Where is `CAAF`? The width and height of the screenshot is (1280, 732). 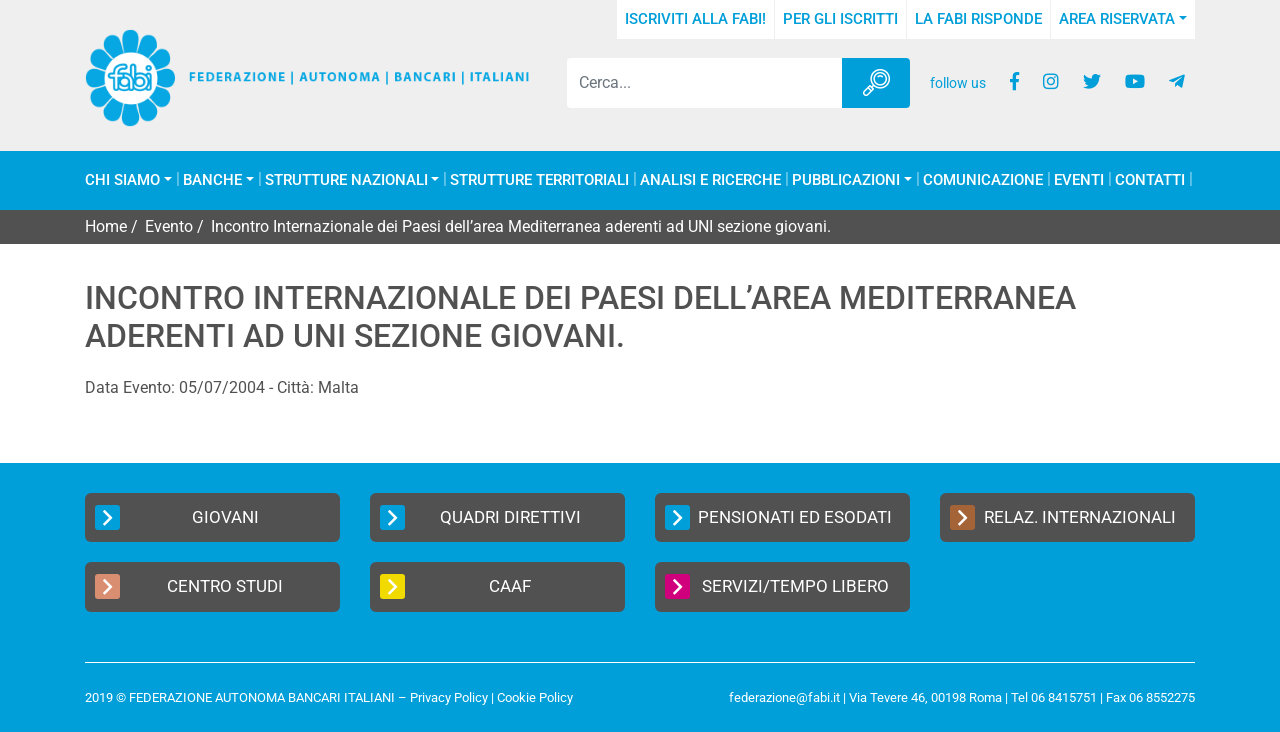
CAAF is located at coordinates (455, 586).